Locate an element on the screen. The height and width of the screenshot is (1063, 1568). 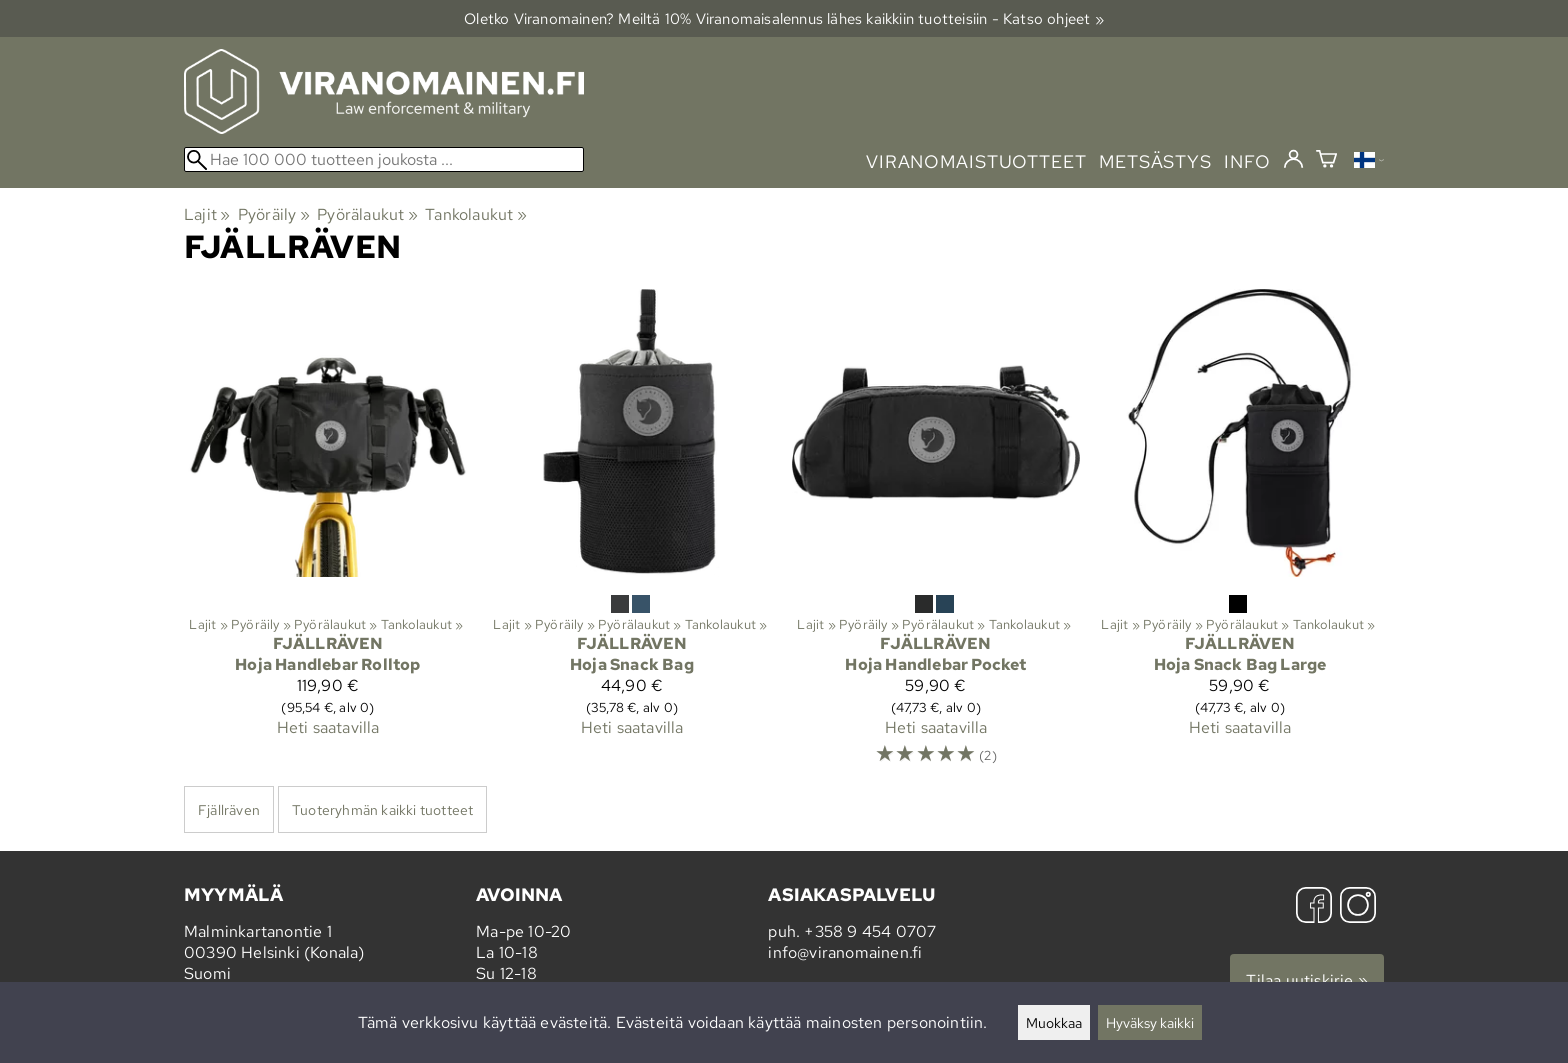
info@viranomainen.fi is located at coordinates (845, 952).